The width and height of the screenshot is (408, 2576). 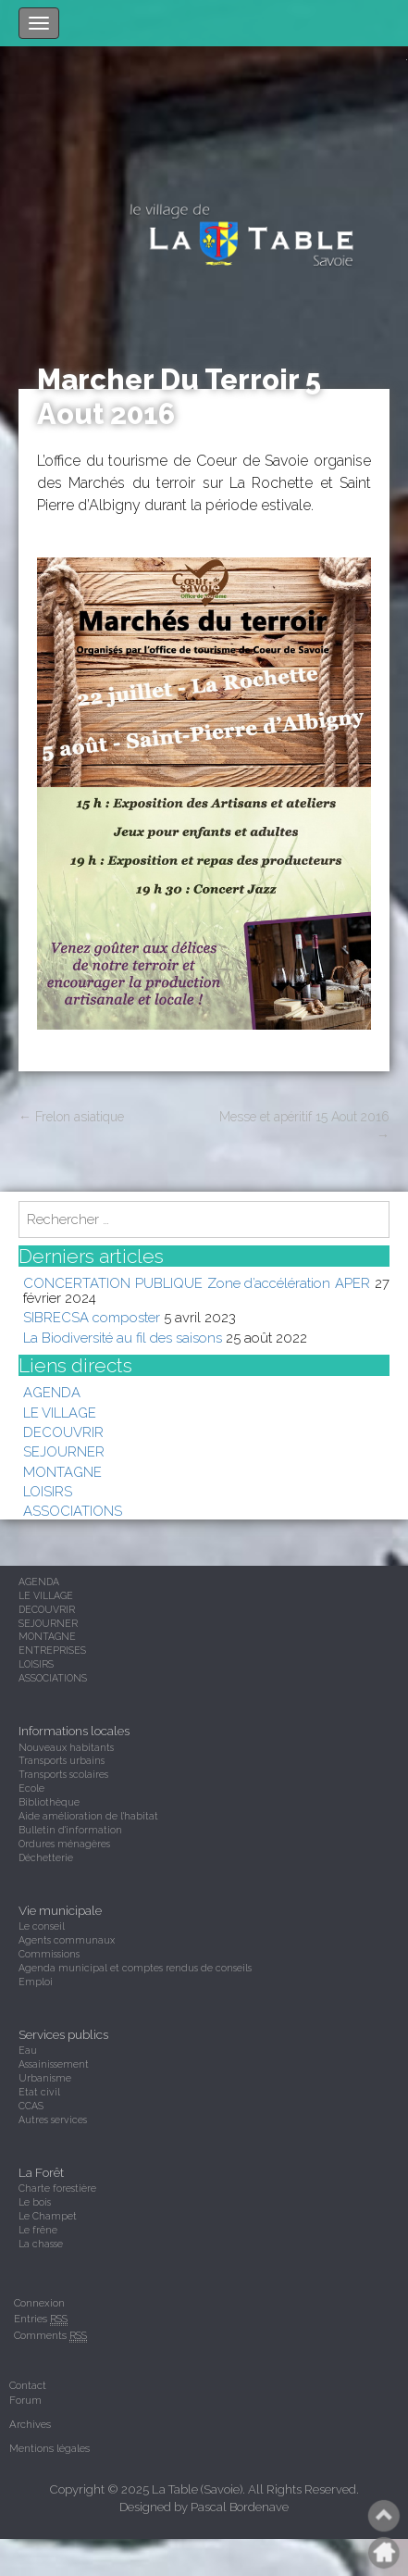 What do you see at coordinates (39, 2302) in the screenshot?
I see `Connexion` at bounding box center [39, 2302].